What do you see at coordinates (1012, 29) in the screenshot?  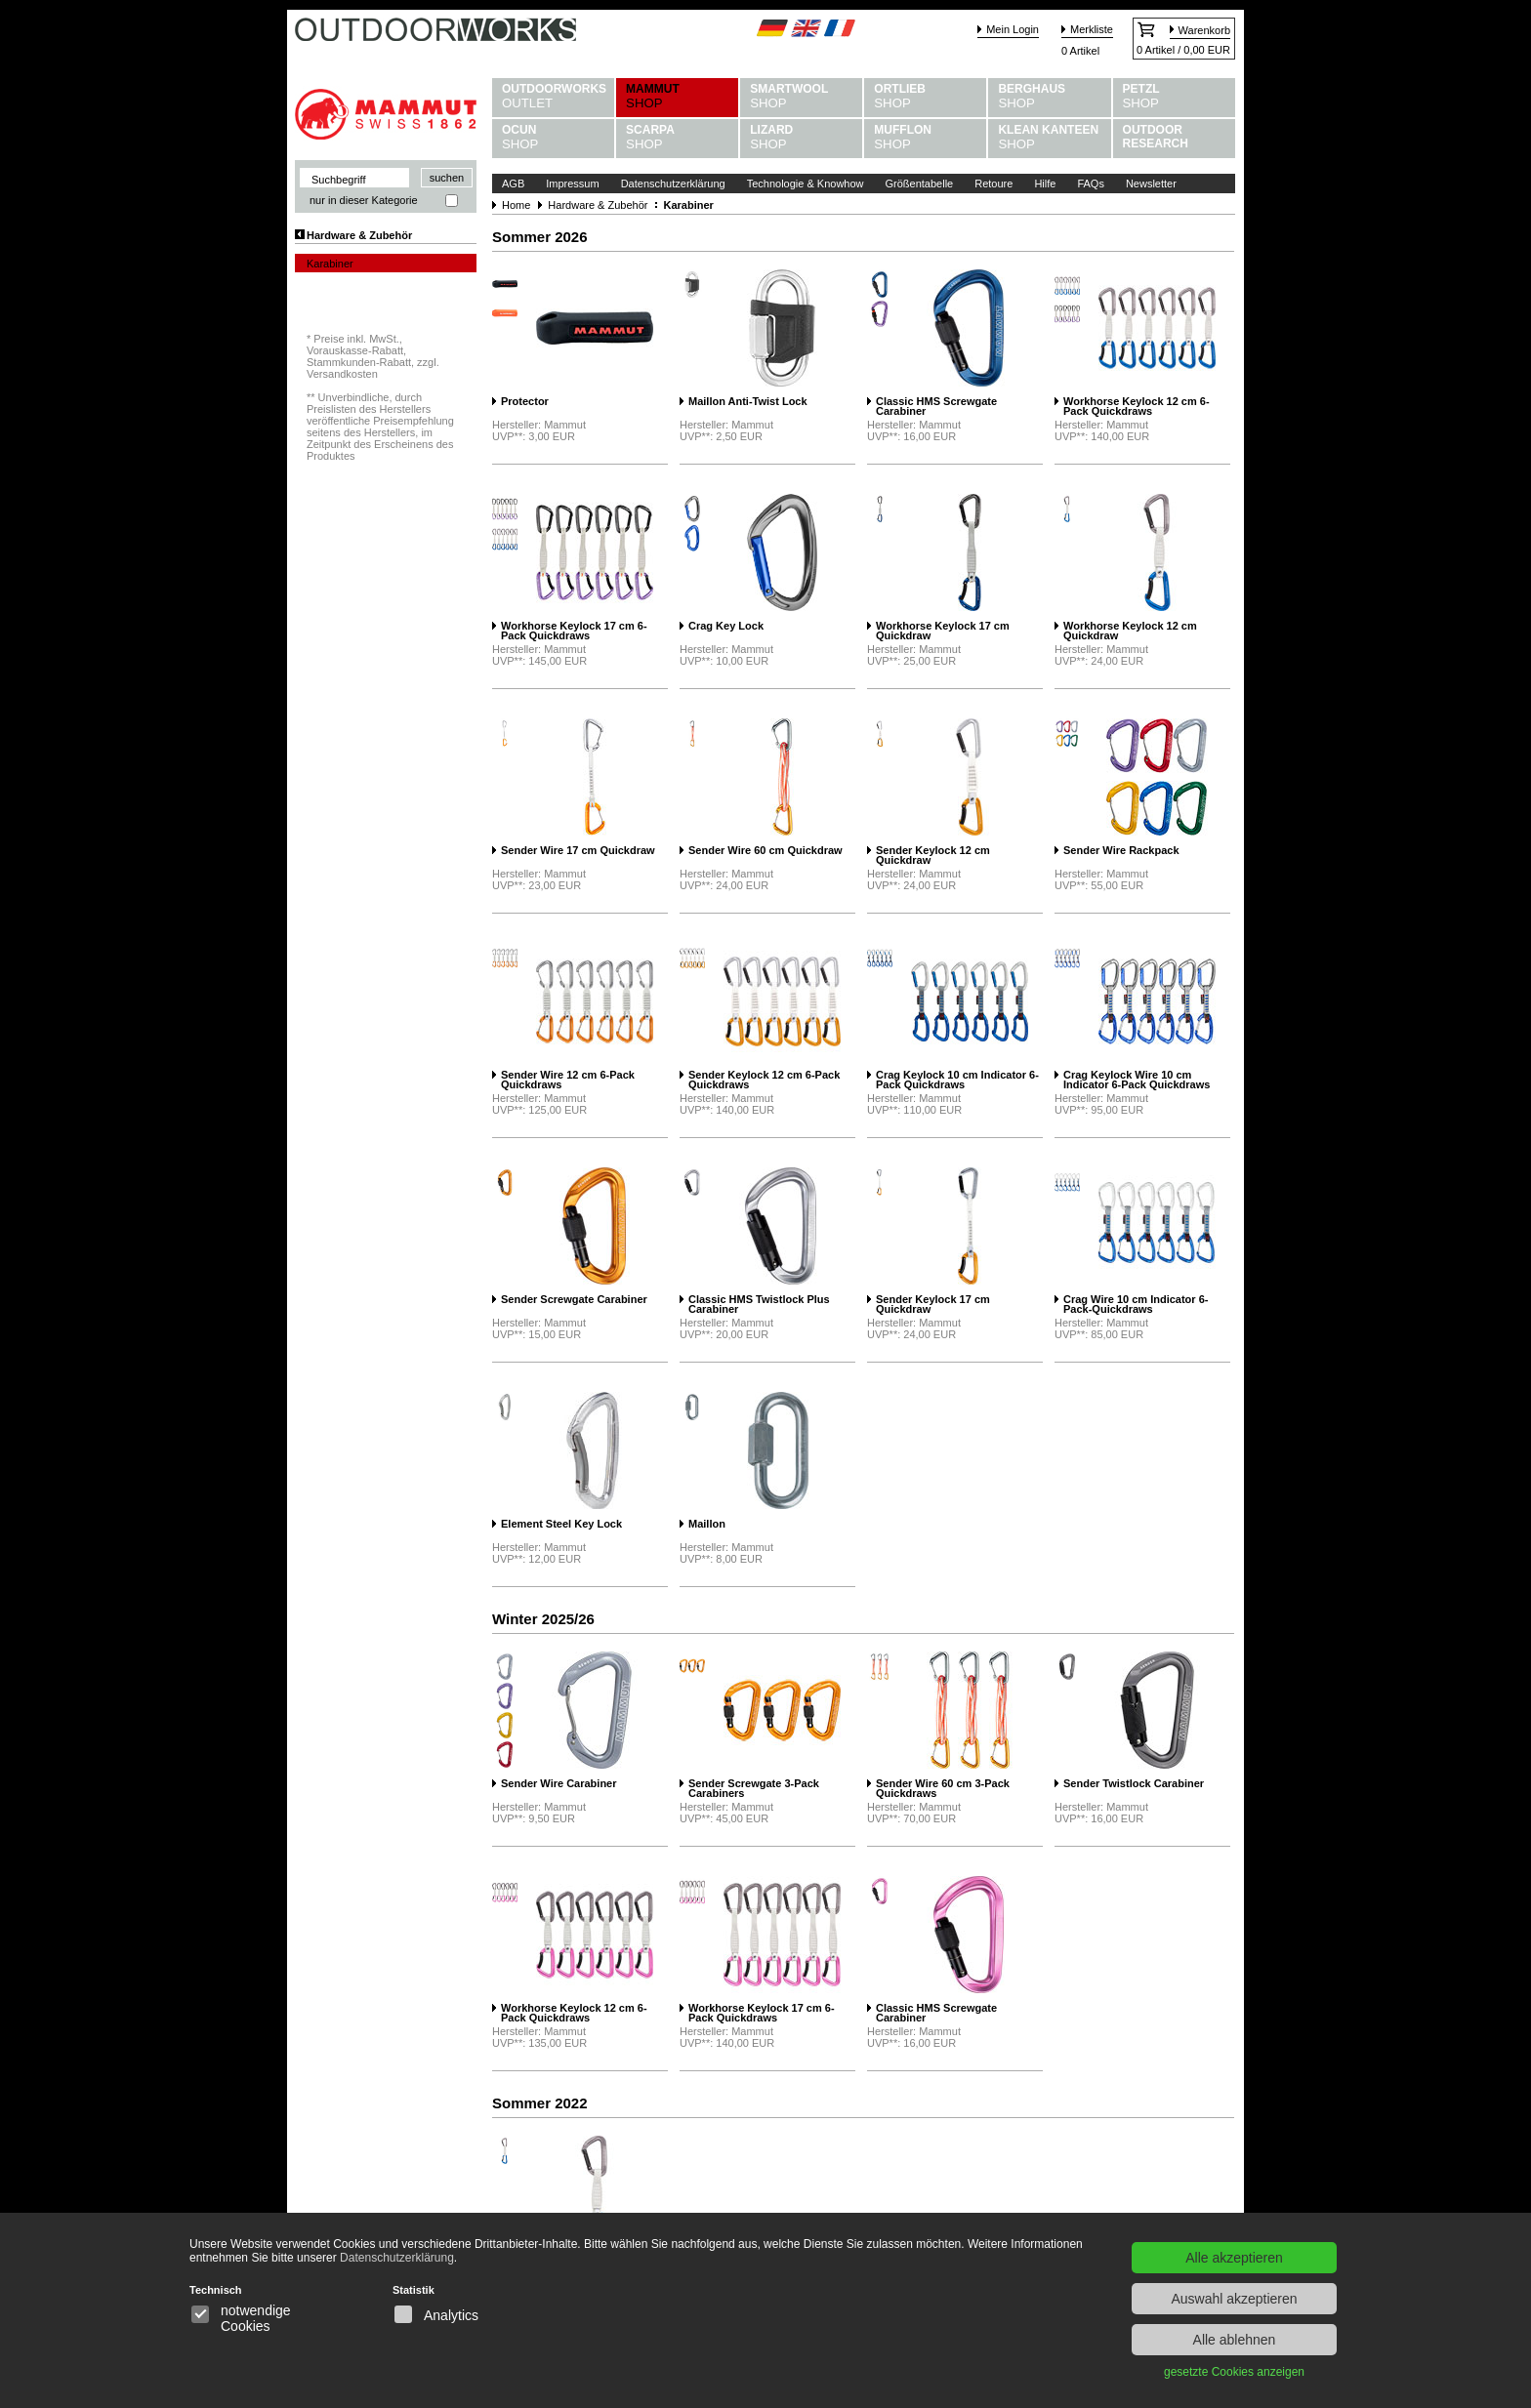 I see `Mein Login` at bounding box center [1012, 29].